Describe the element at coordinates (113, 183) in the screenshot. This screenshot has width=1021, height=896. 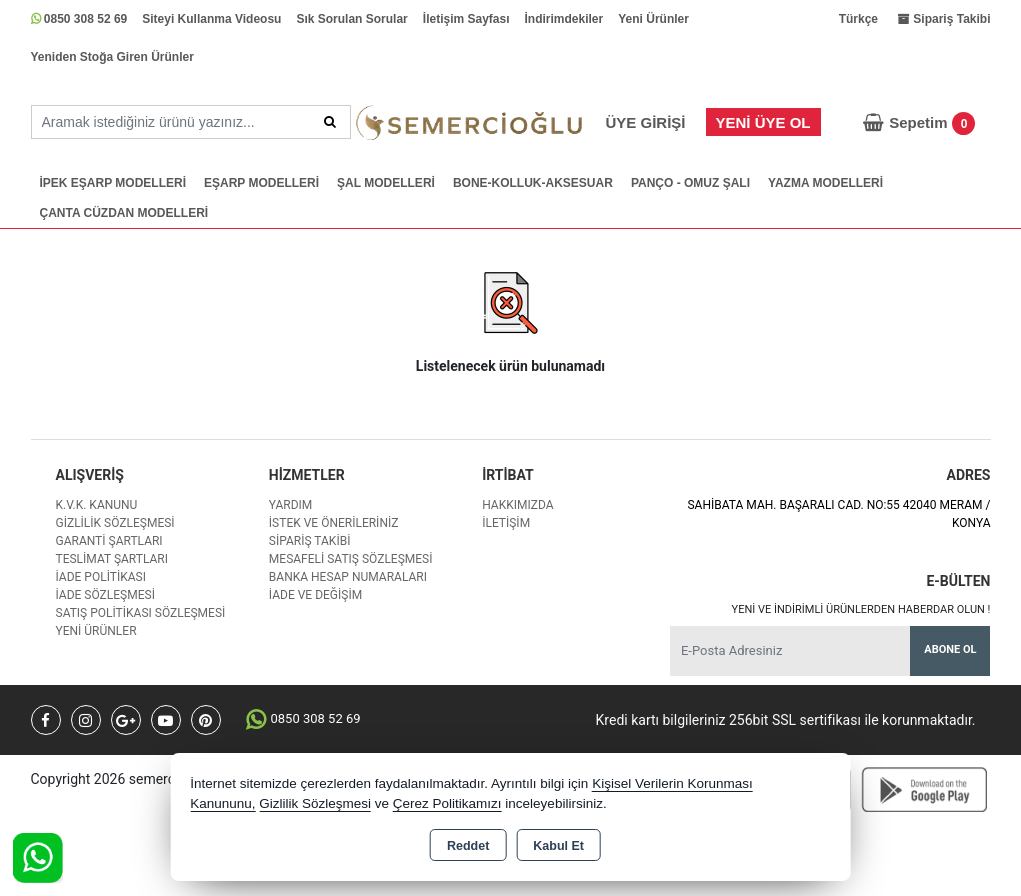
I see `İPEK EŞARP MODELLERİ` at that location.